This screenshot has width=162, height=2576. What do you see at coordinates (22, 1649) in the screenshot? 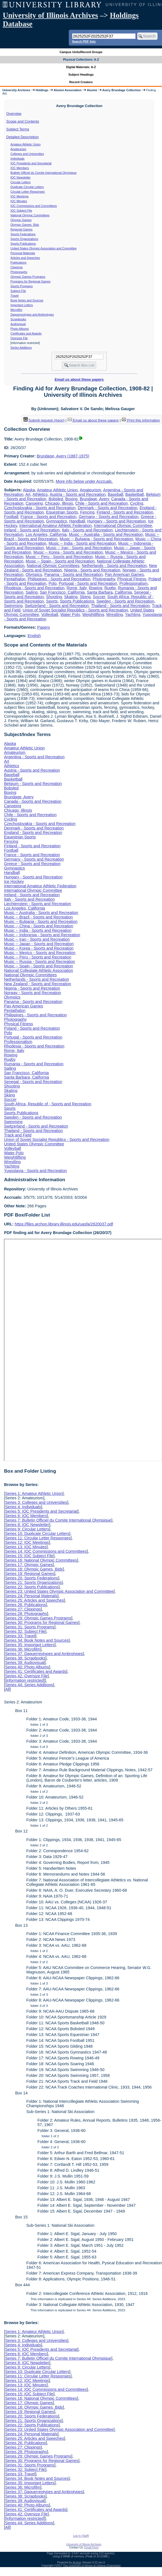
I see `Series 36: Microfilm` at bounding box center [22, 1649].